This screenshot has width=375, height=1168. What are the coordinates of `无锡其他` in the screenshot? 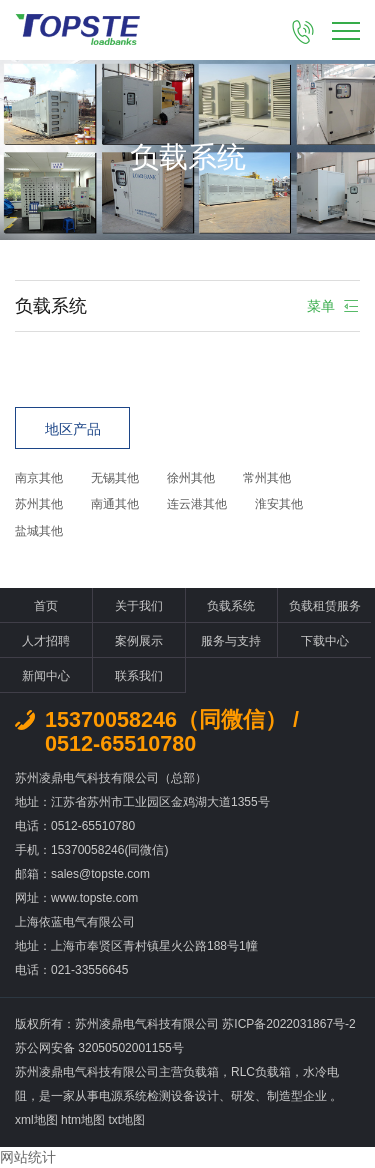 It's located at (115, 478).